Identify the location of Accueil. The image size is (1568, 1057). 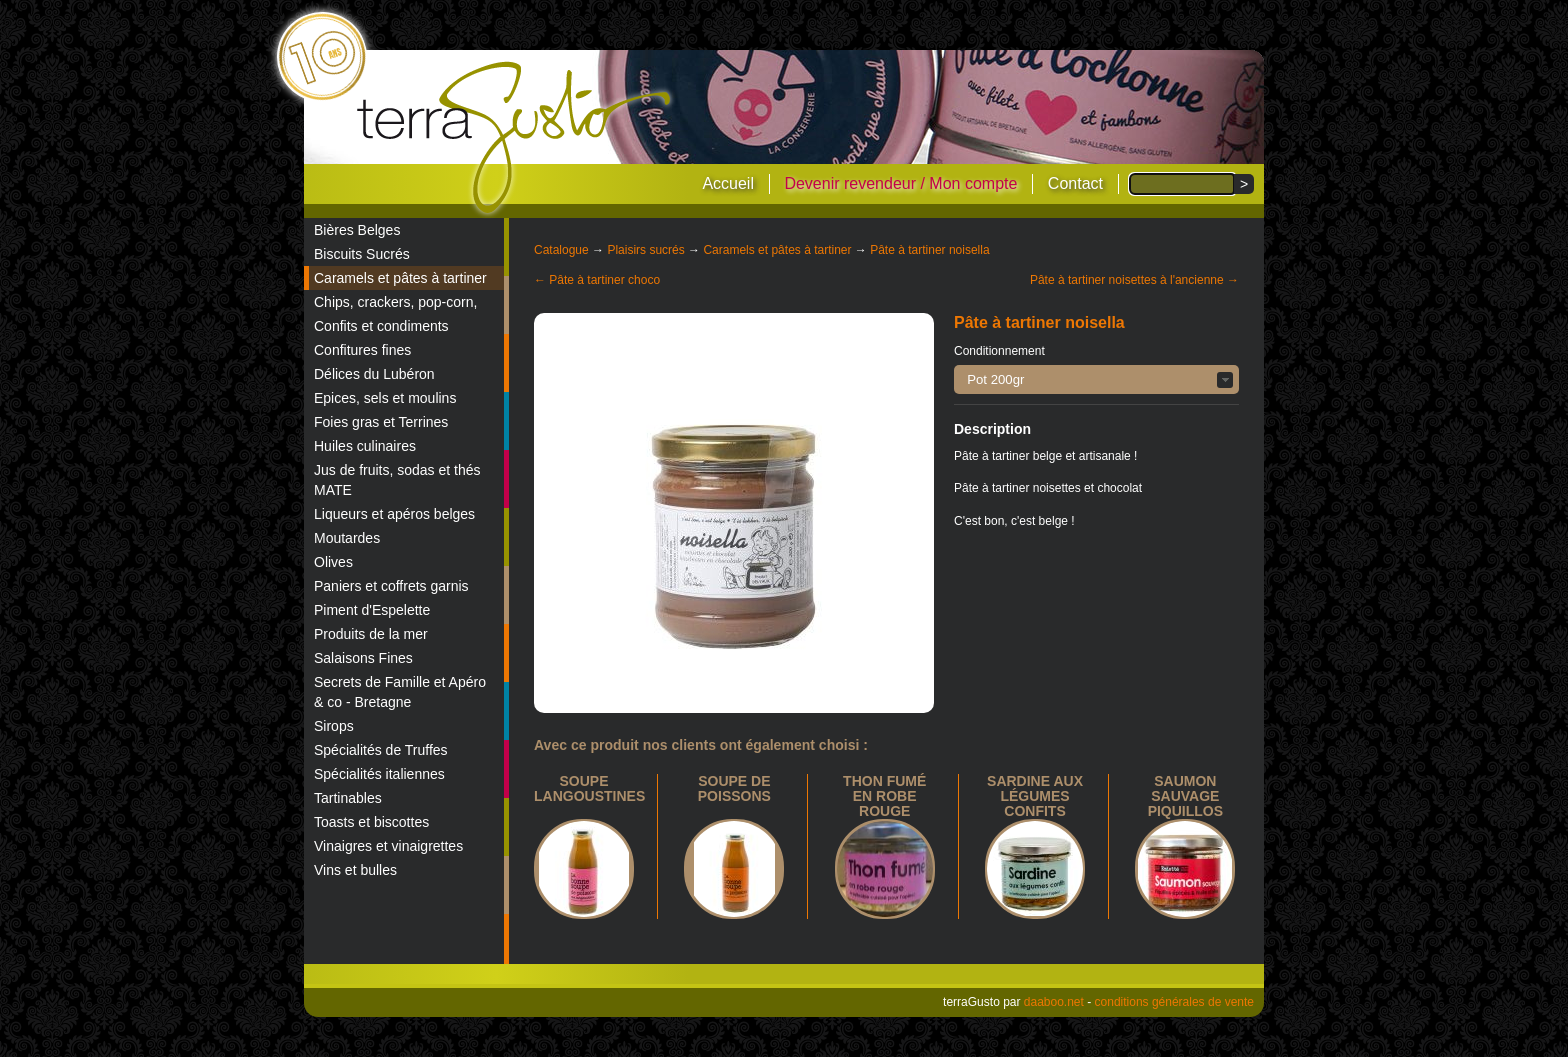
(728, 183).